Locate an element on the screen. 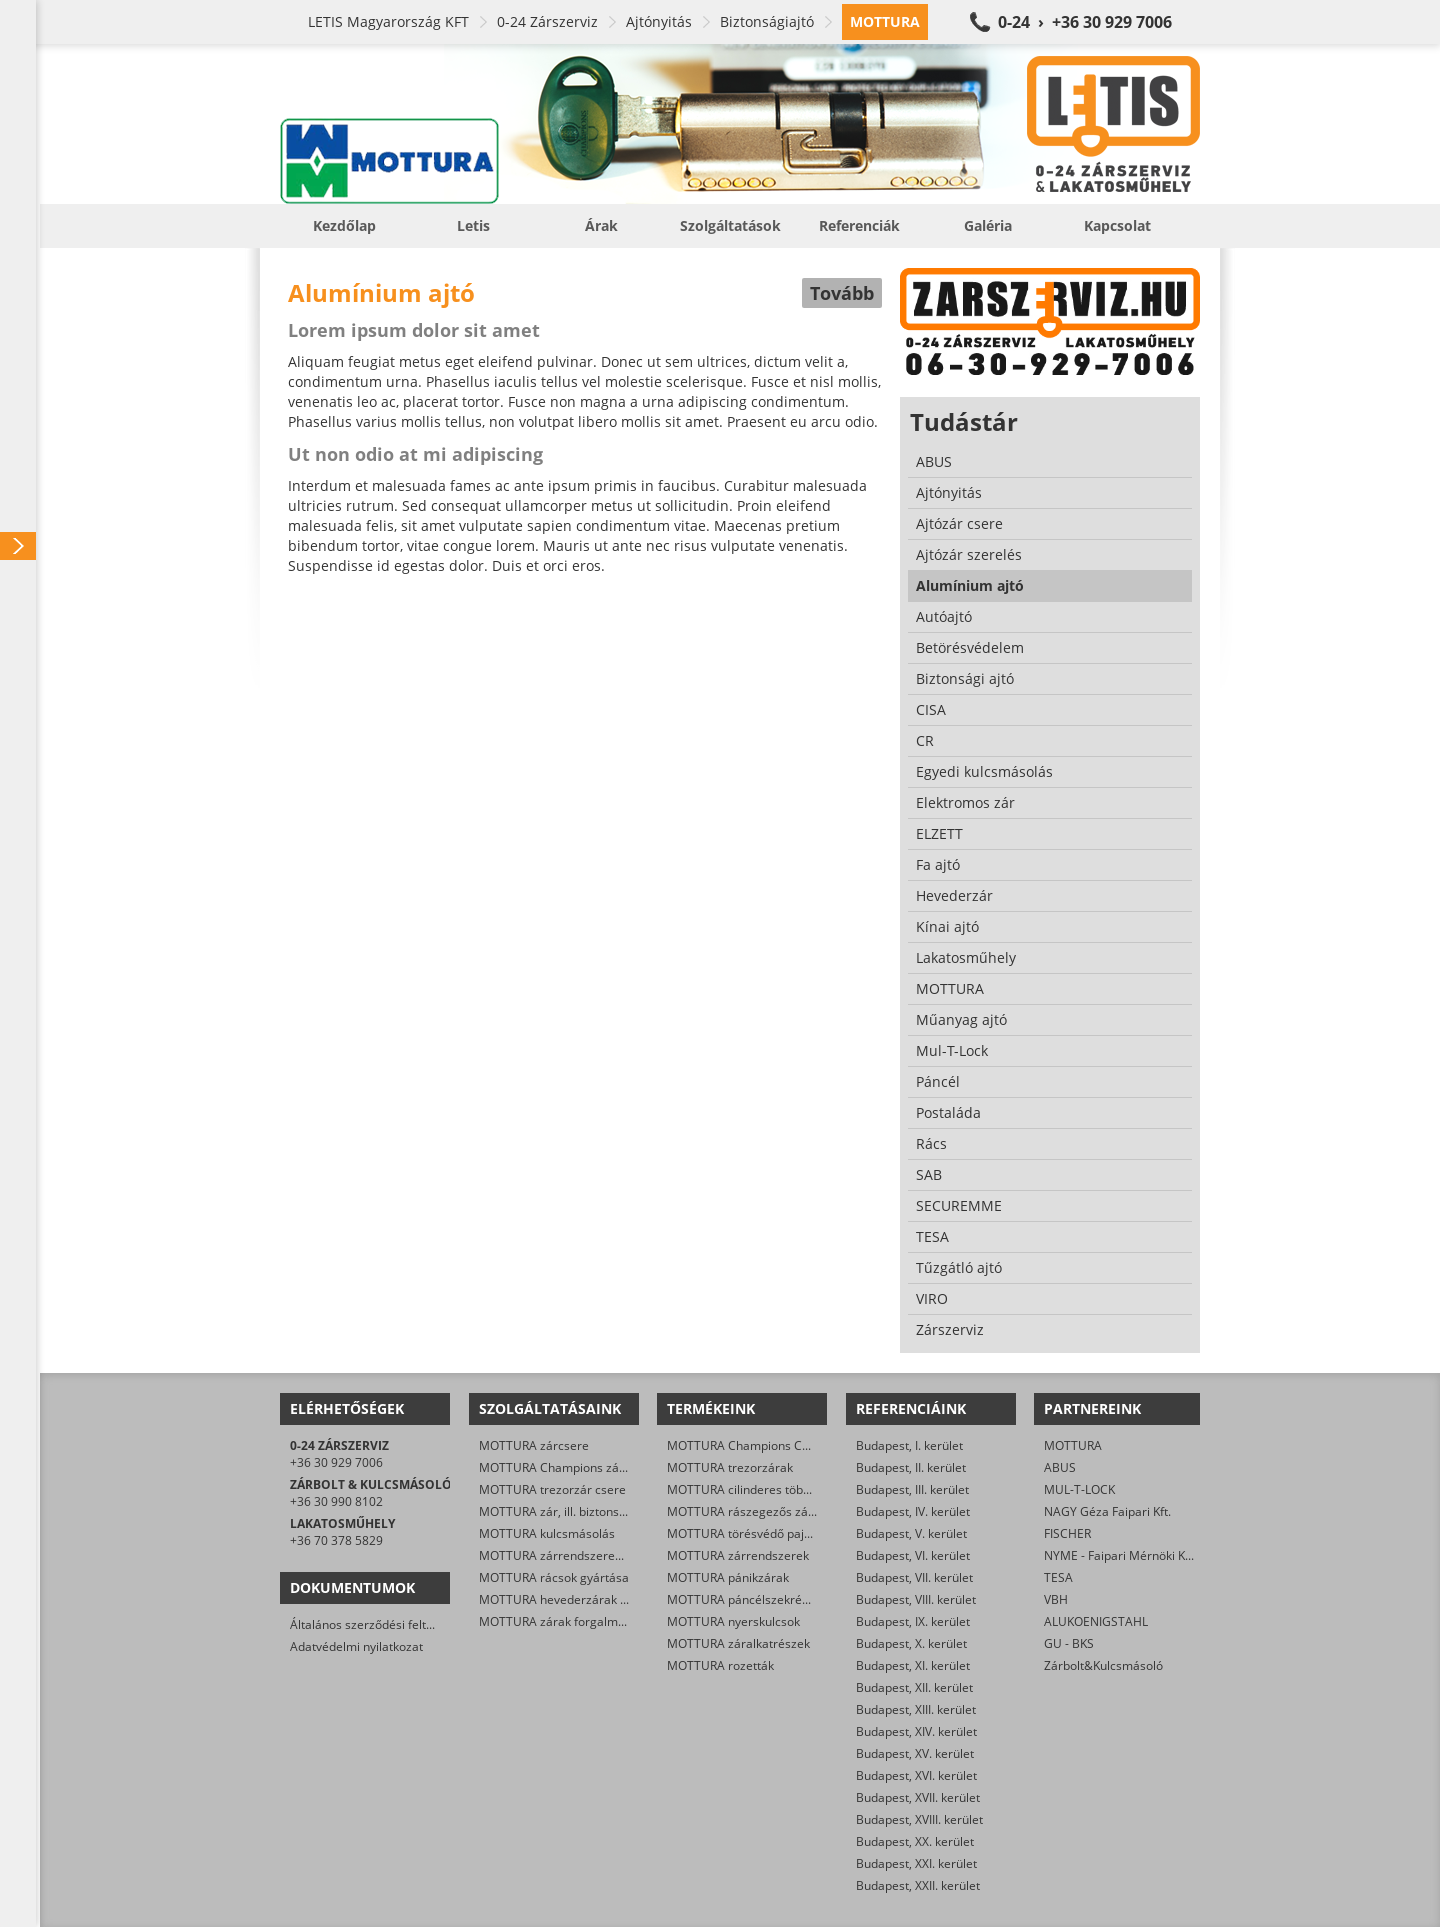 The width and height of the screenshot is (1440, 1927). NAGY Géza Faipari Kft. is located at coordinates (1107, 1511).